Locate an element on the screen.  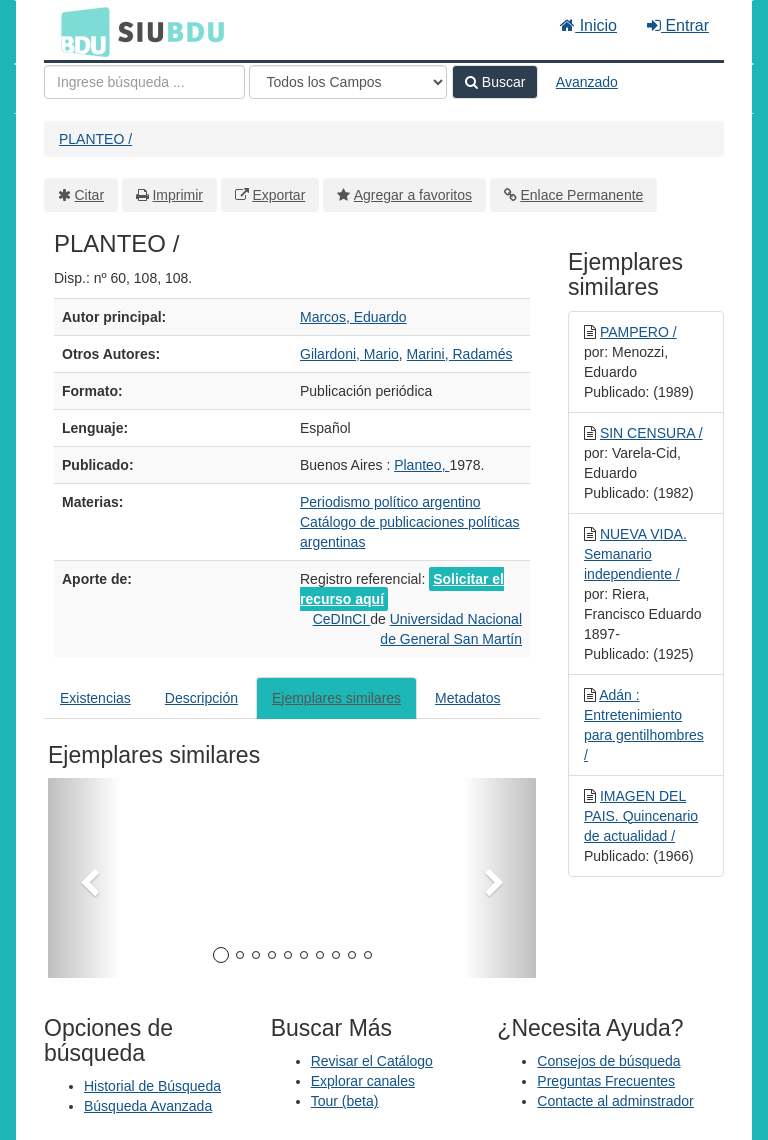
SIN CENSURA / is located at coordinates (651, 433).